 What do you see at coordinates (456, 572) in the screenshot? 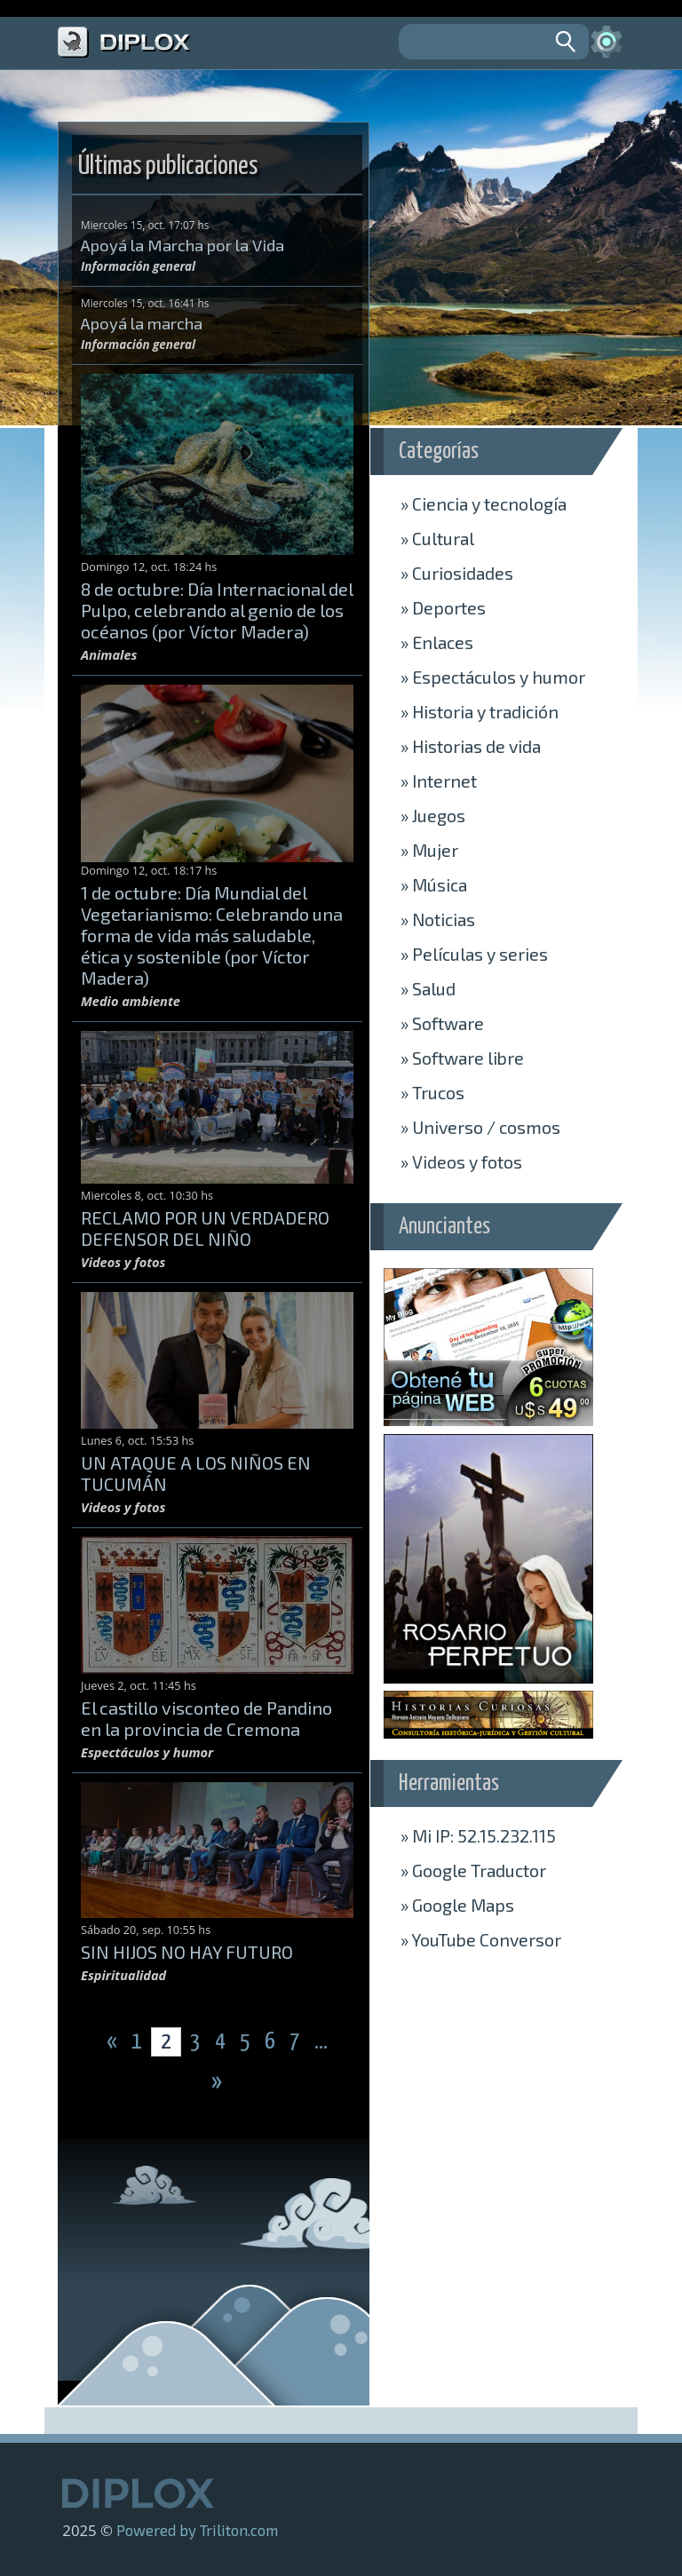
I see `Curiosidades` at bounding box center [456, 572].